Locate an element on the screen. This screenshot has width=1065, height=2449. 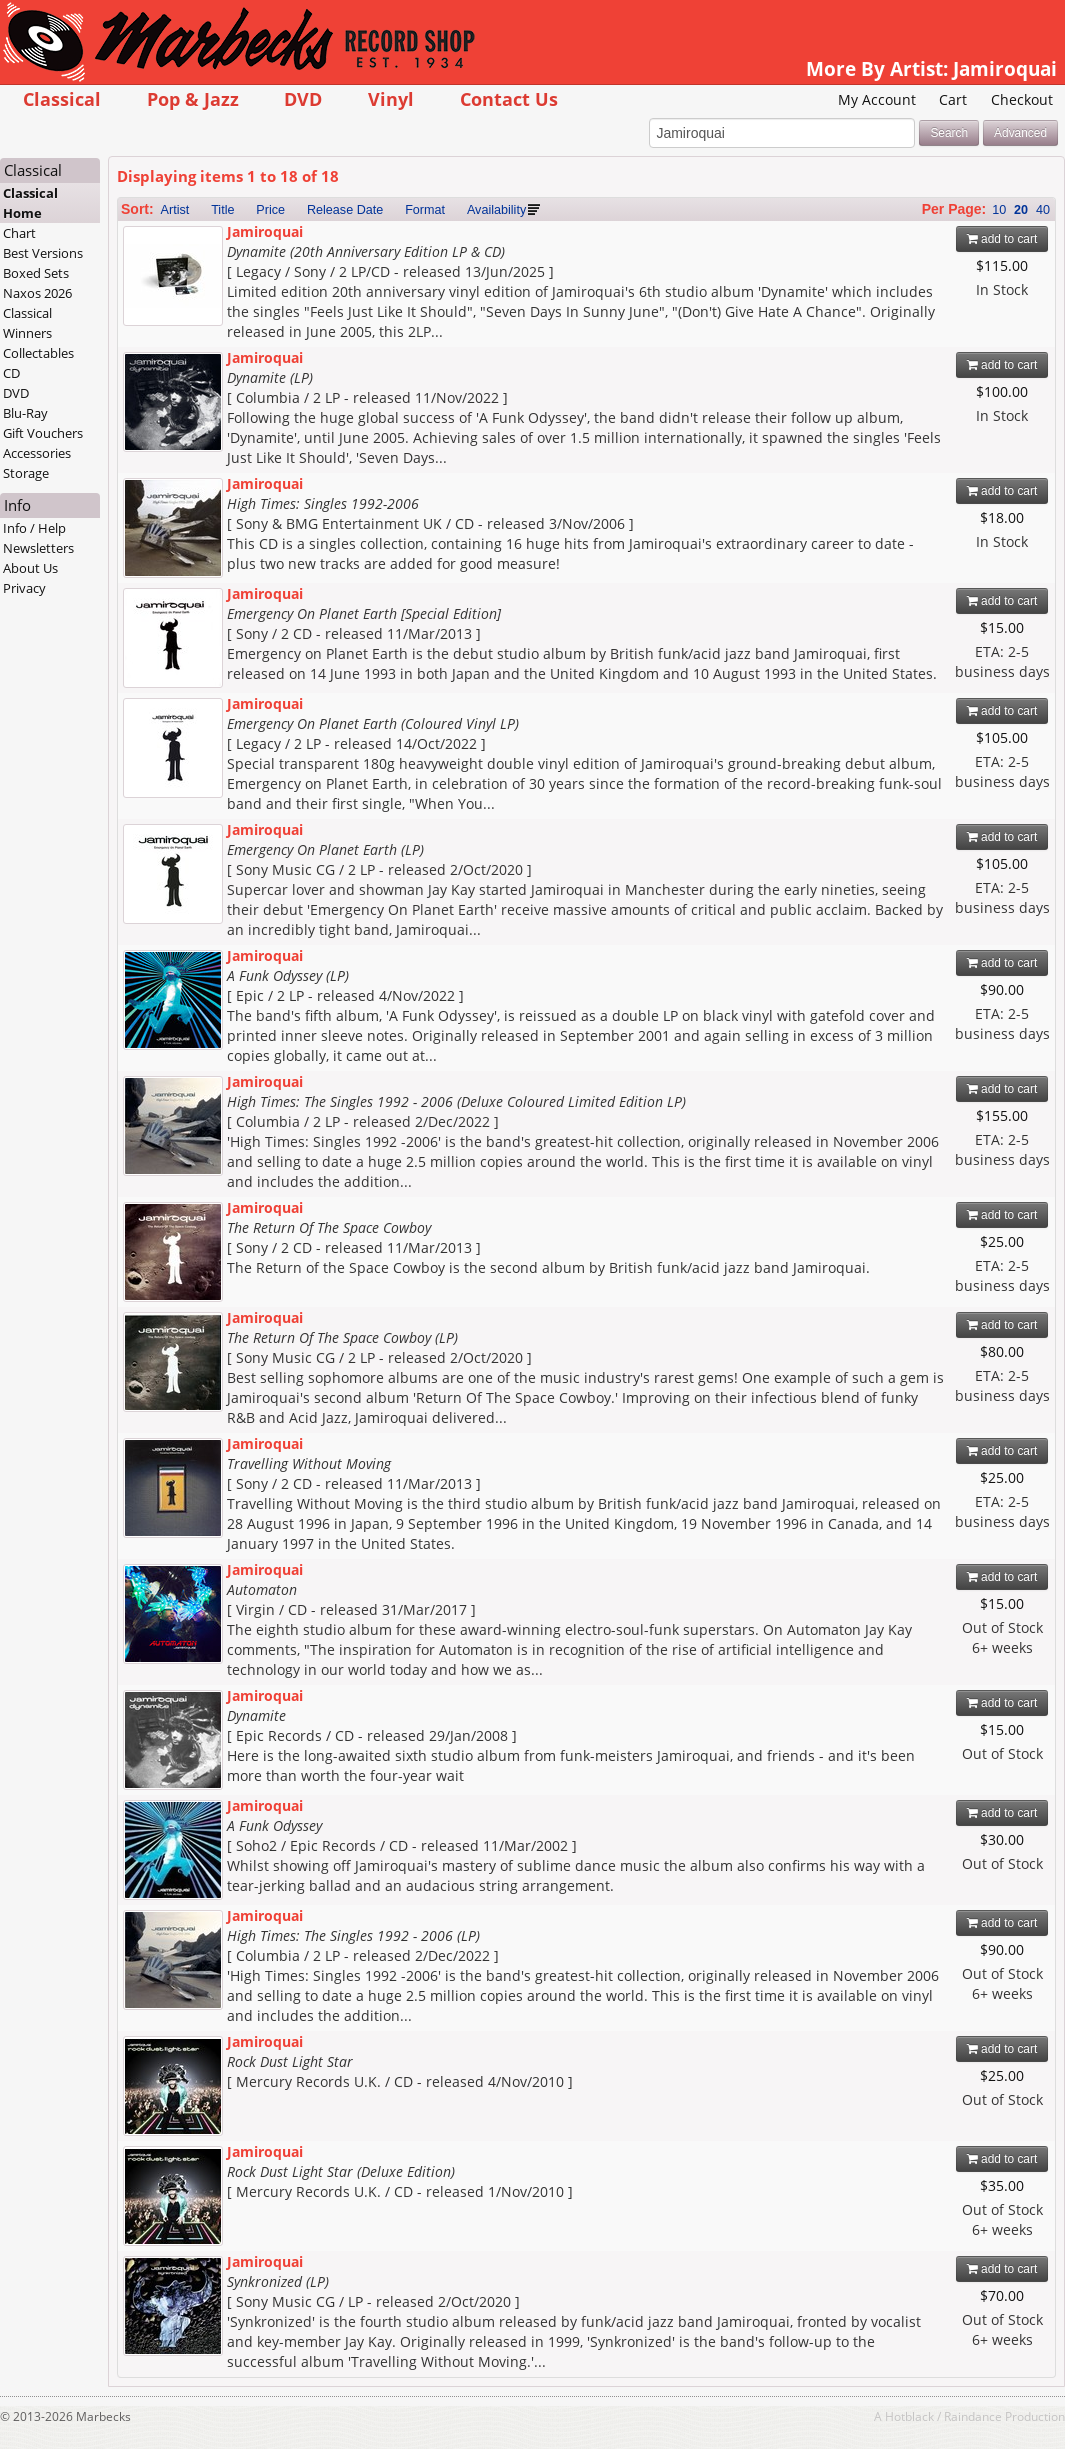
Contact Us is located at coordinates (509, 98).